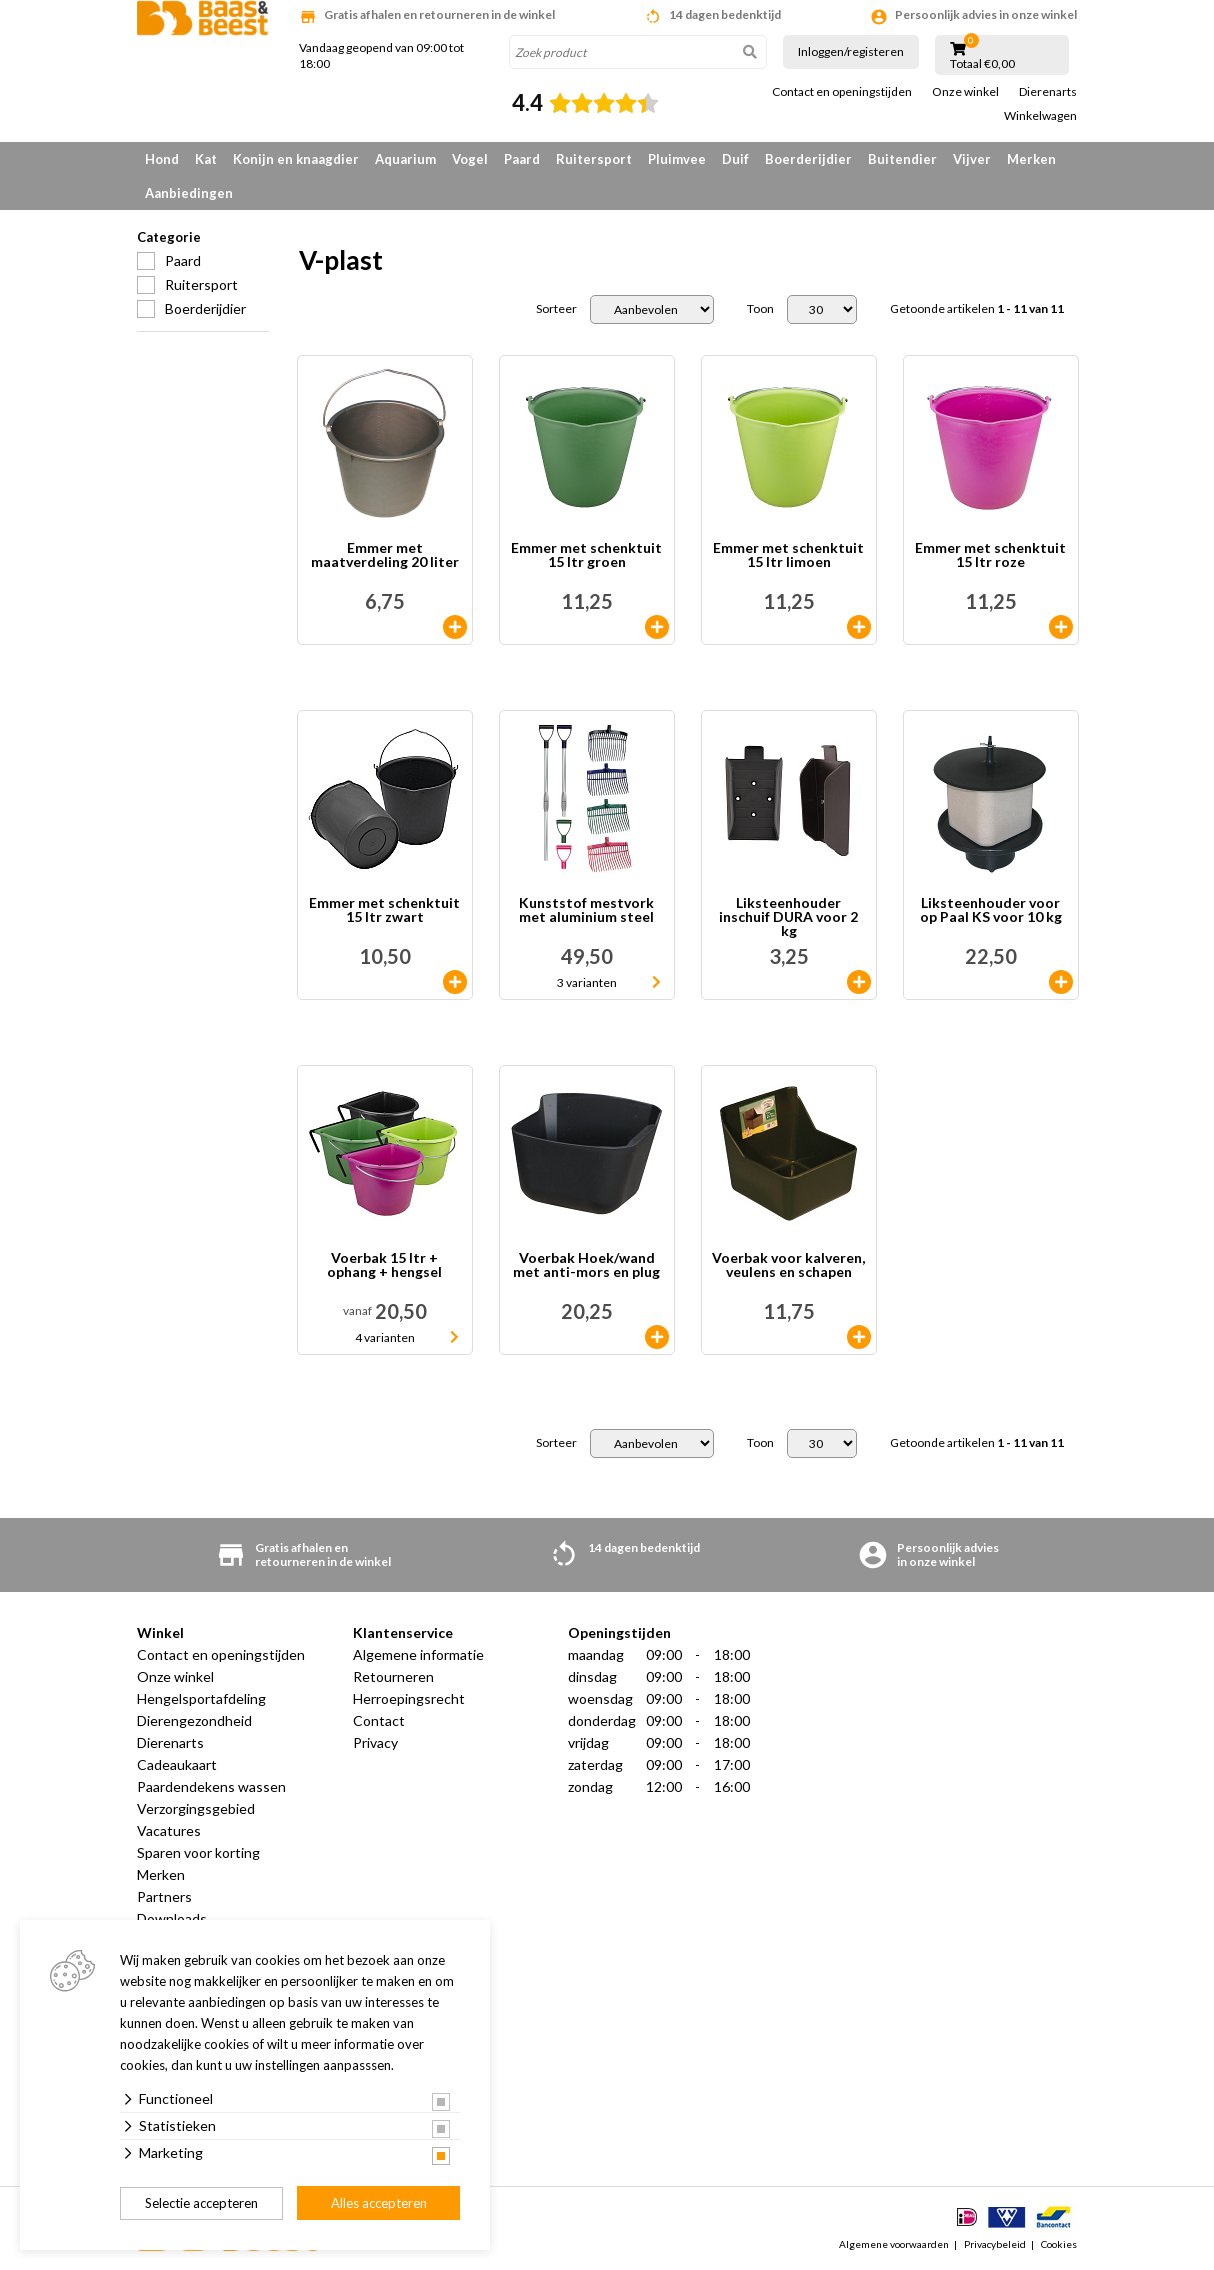 The width and height of the screenshot is (1214, 2270). Describe the element at coordinates (788, 555) in the screenshot. I see `Emmer met schenktuit 15 ltr limoen` at that location.